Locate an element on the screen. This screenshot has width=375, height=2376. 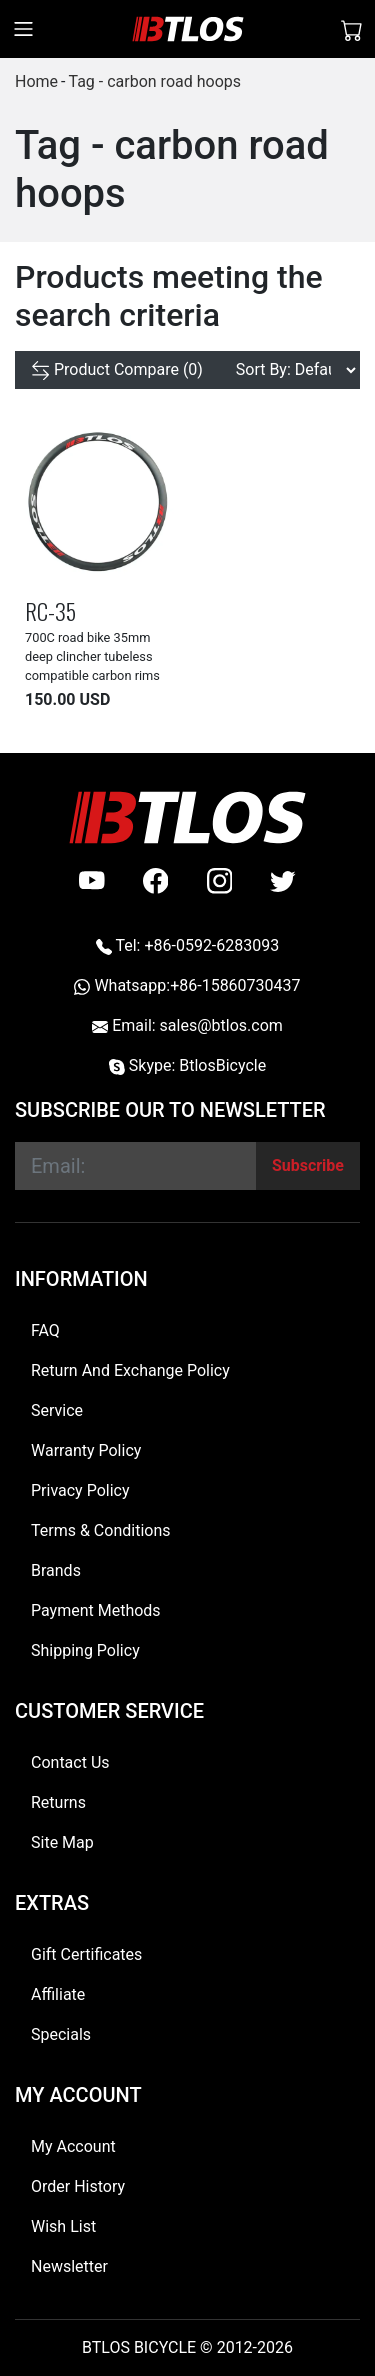
Return And Exchange Policy is located at coordinates (130, 1370).